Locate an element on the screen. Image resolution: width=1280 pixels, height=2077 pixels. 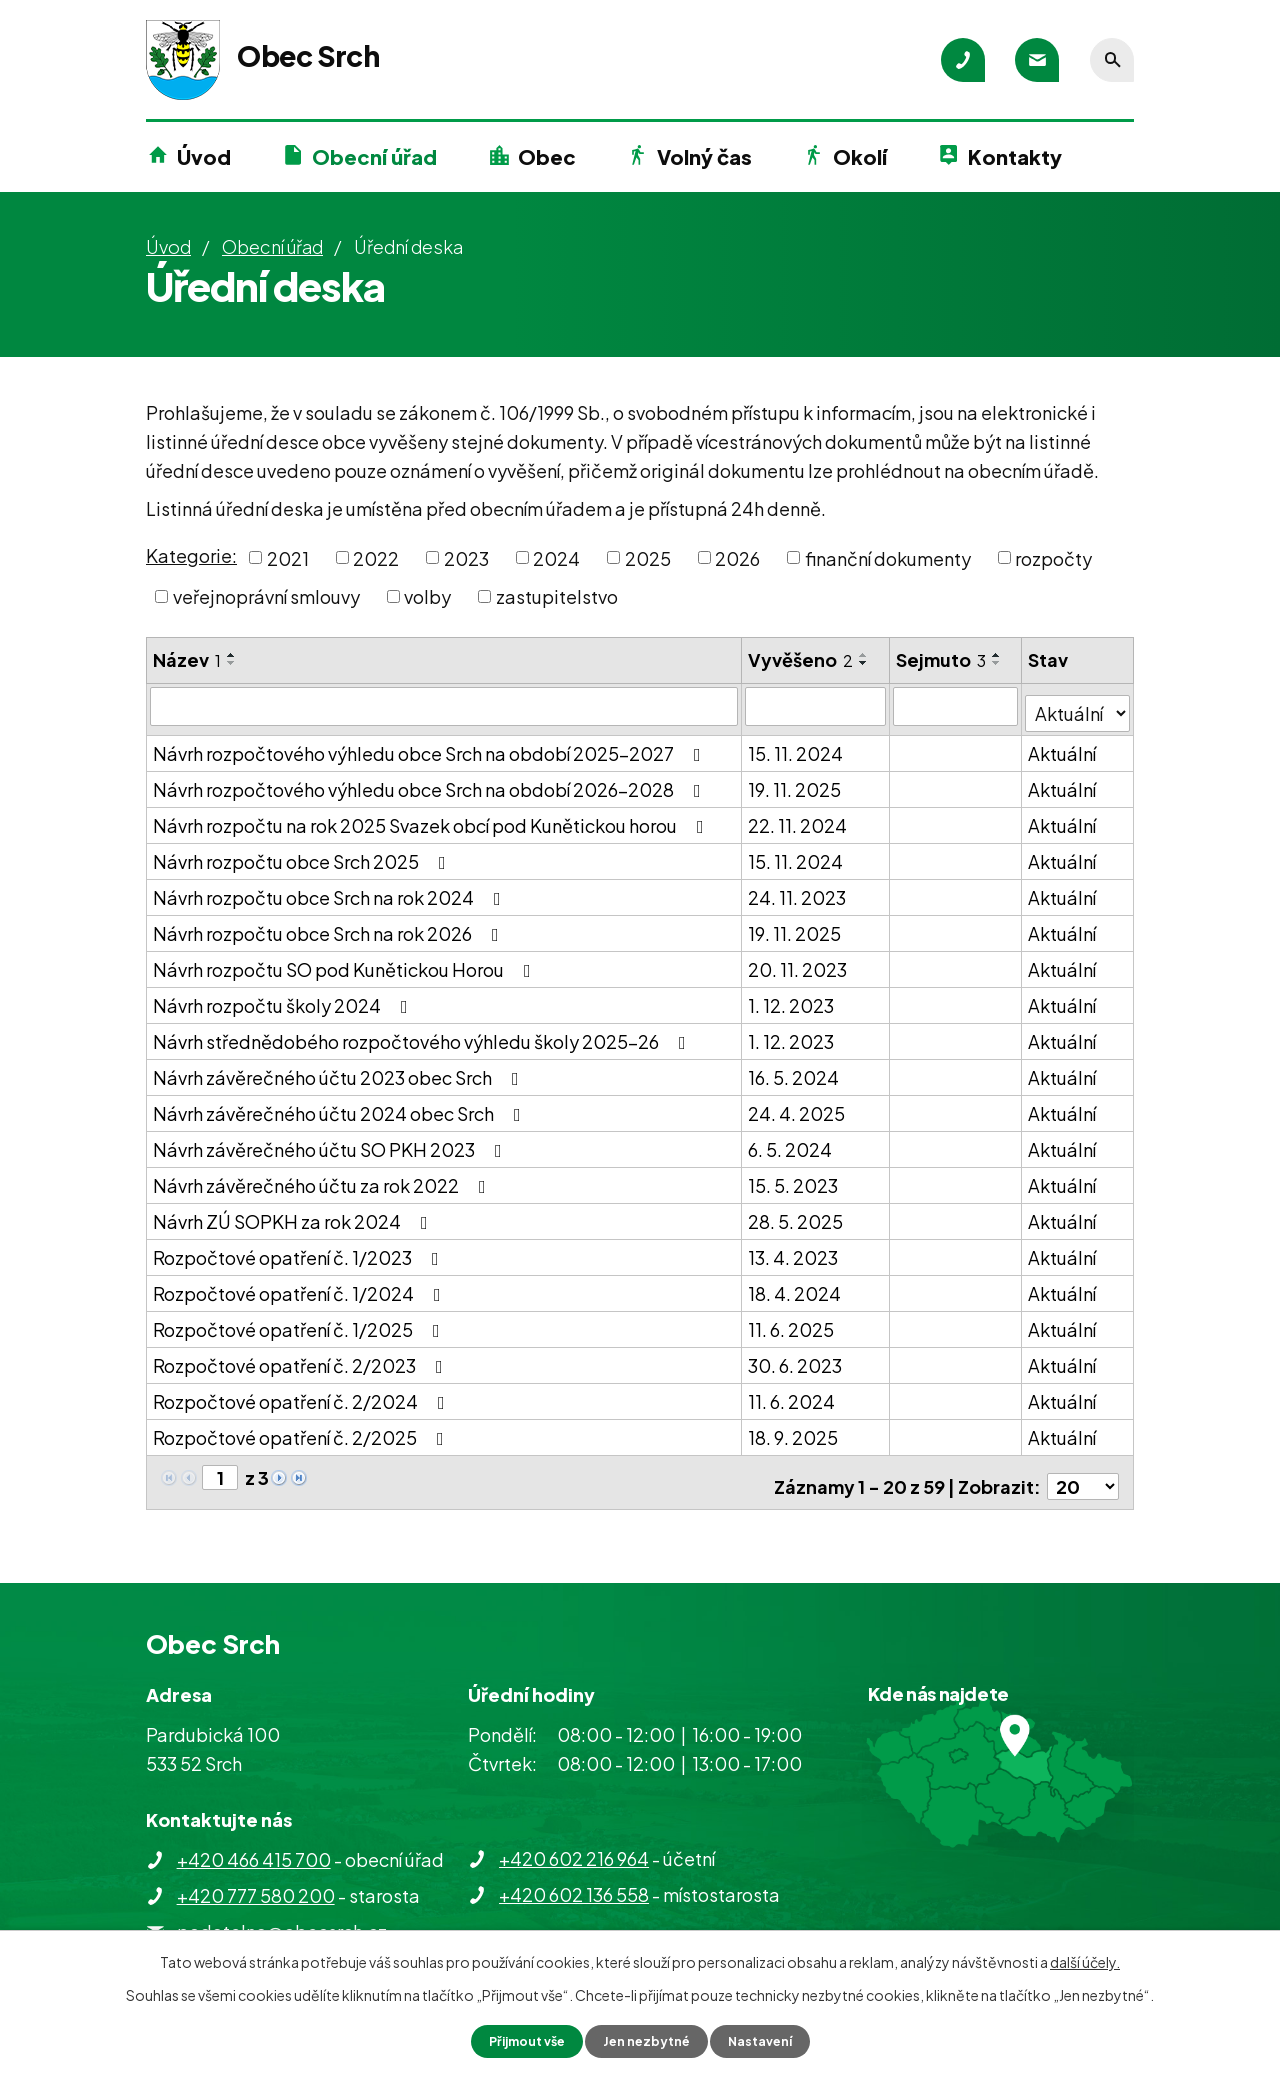
28. 5. 2025 is located at coordinates (796, 1214).